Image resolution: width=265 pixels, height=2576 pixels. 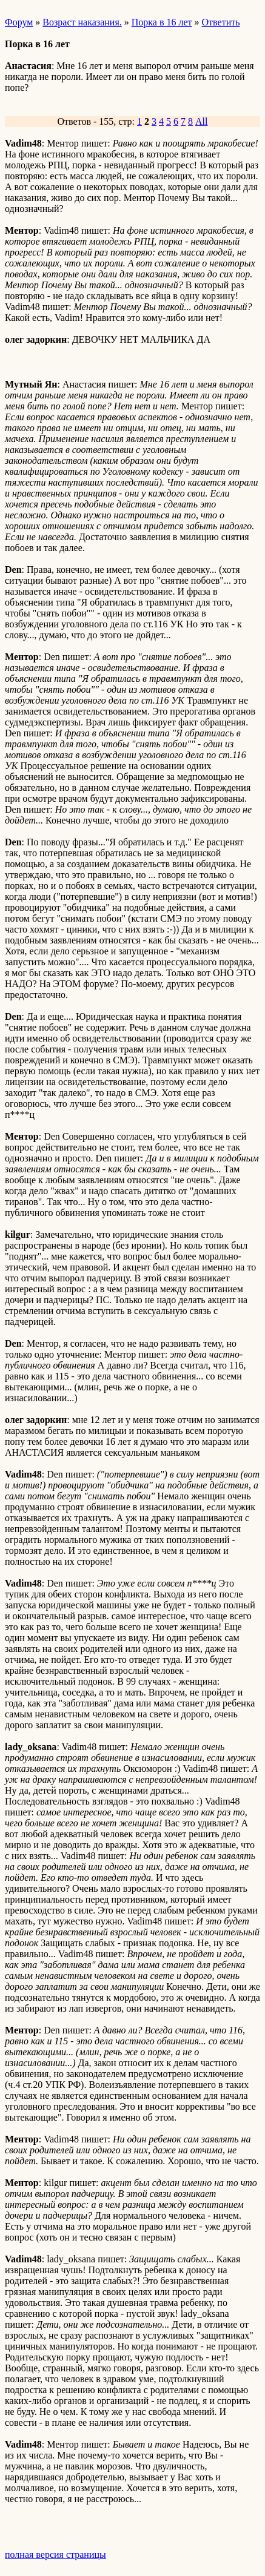 I want to click on Порка в 16 лет, so click(x=162, y=22).